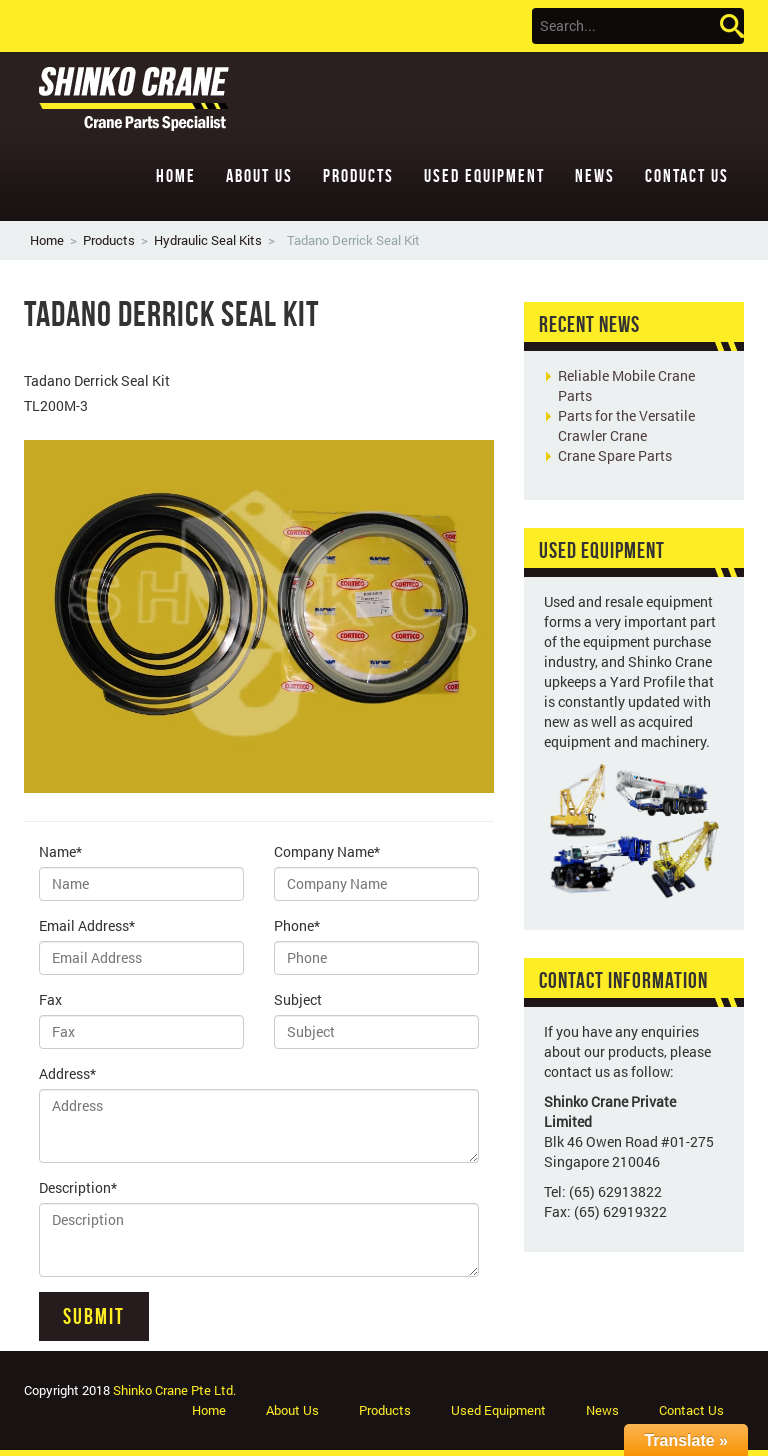  Describe the element at coordinates (687, 176) in the screenshot. I see `Contact Us` at that location.